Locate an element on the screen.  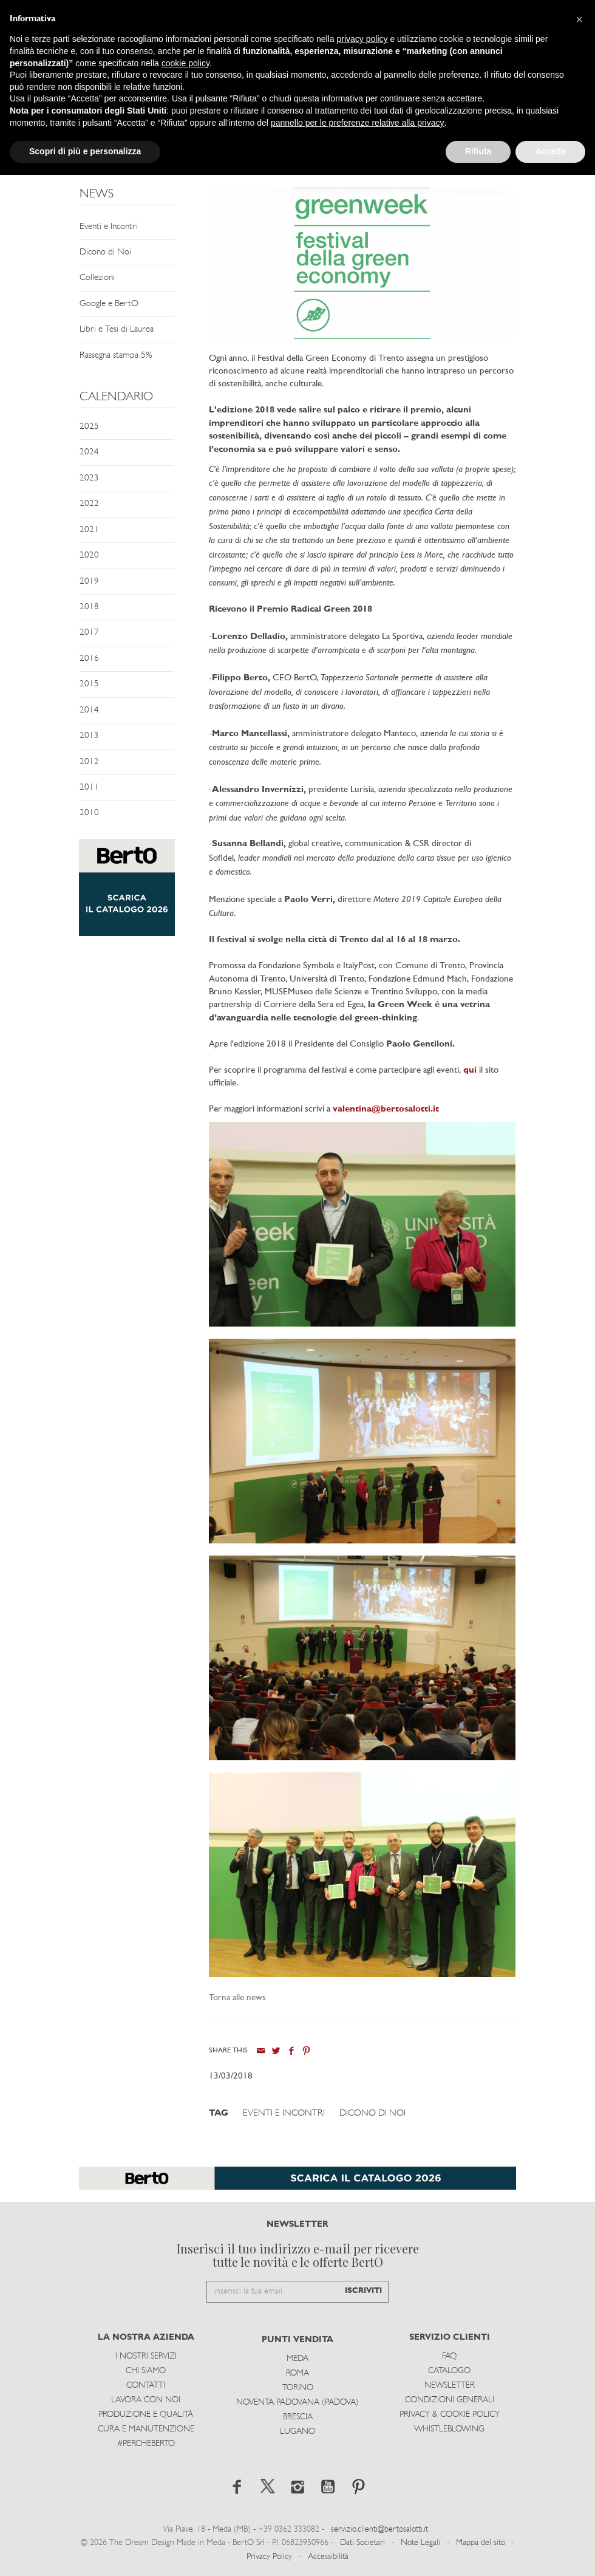
Newsletter is located at coordinates (449, 2385).